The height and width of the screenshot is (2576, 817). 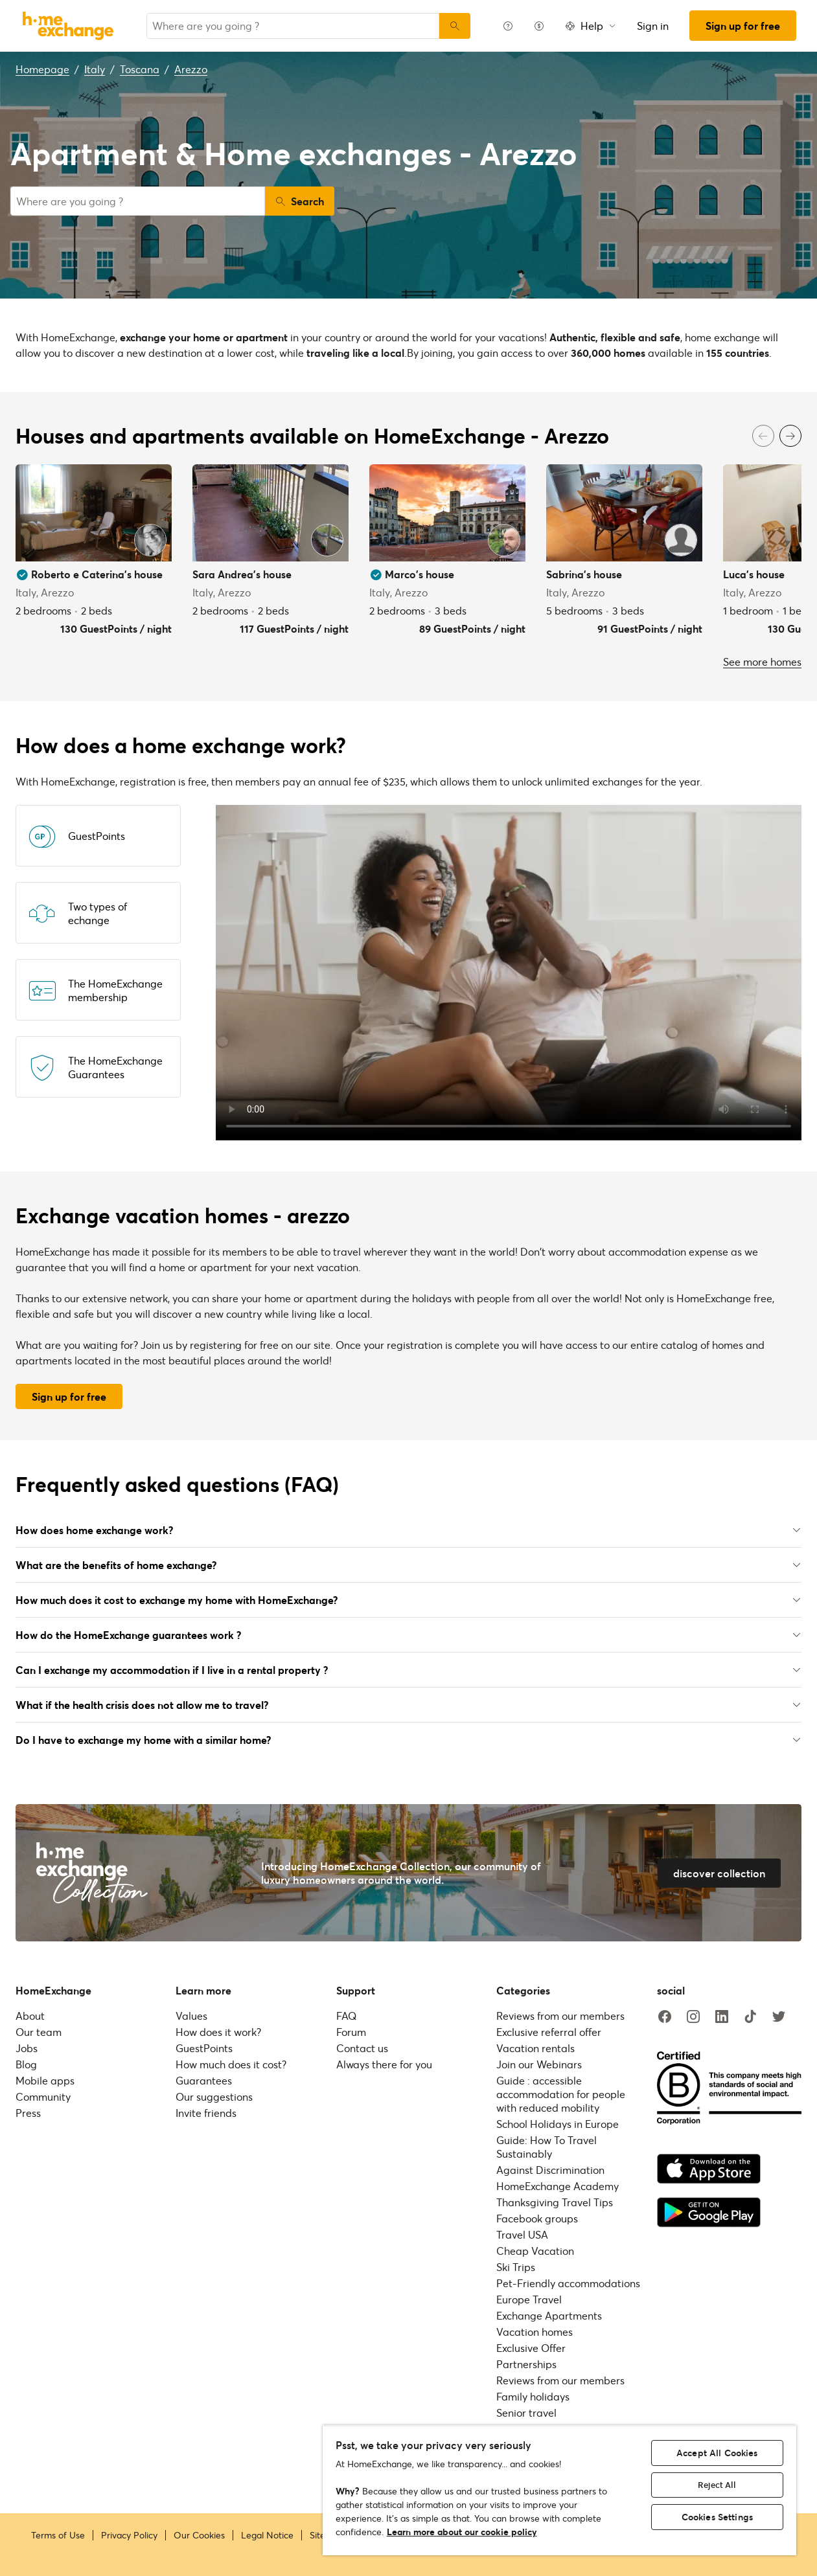 I want to click on Can I exchange my accommodation if I live in a rental property ?, so click(x=408, y=1670).